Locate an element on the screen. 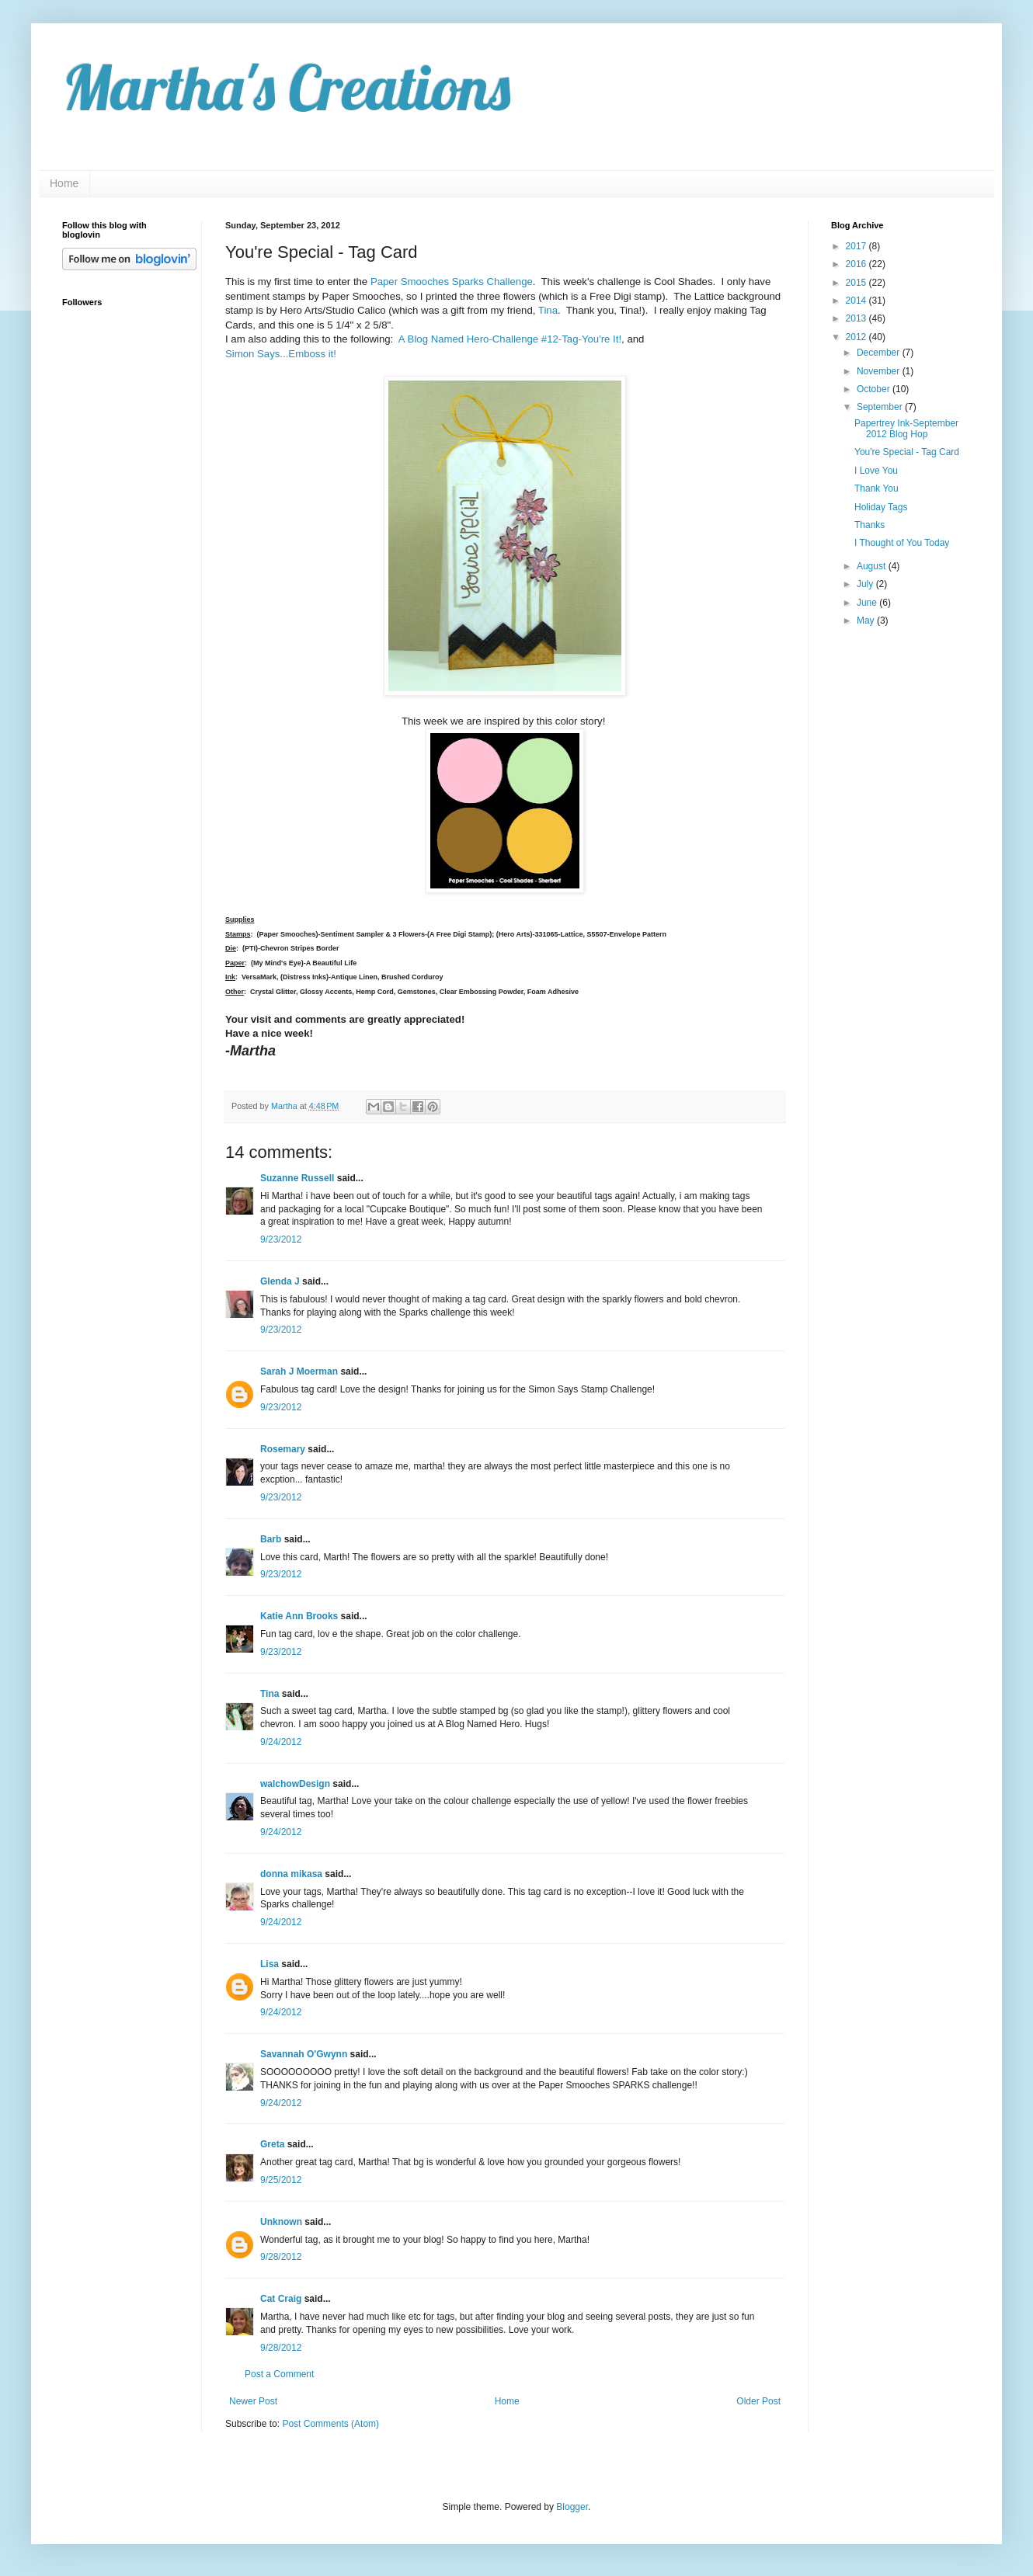 The height and width of the screenshot is (2576, 1033). A Blog Named Hero-Challenge #12-Tag-You're It! is located at coordinates (509, 339).